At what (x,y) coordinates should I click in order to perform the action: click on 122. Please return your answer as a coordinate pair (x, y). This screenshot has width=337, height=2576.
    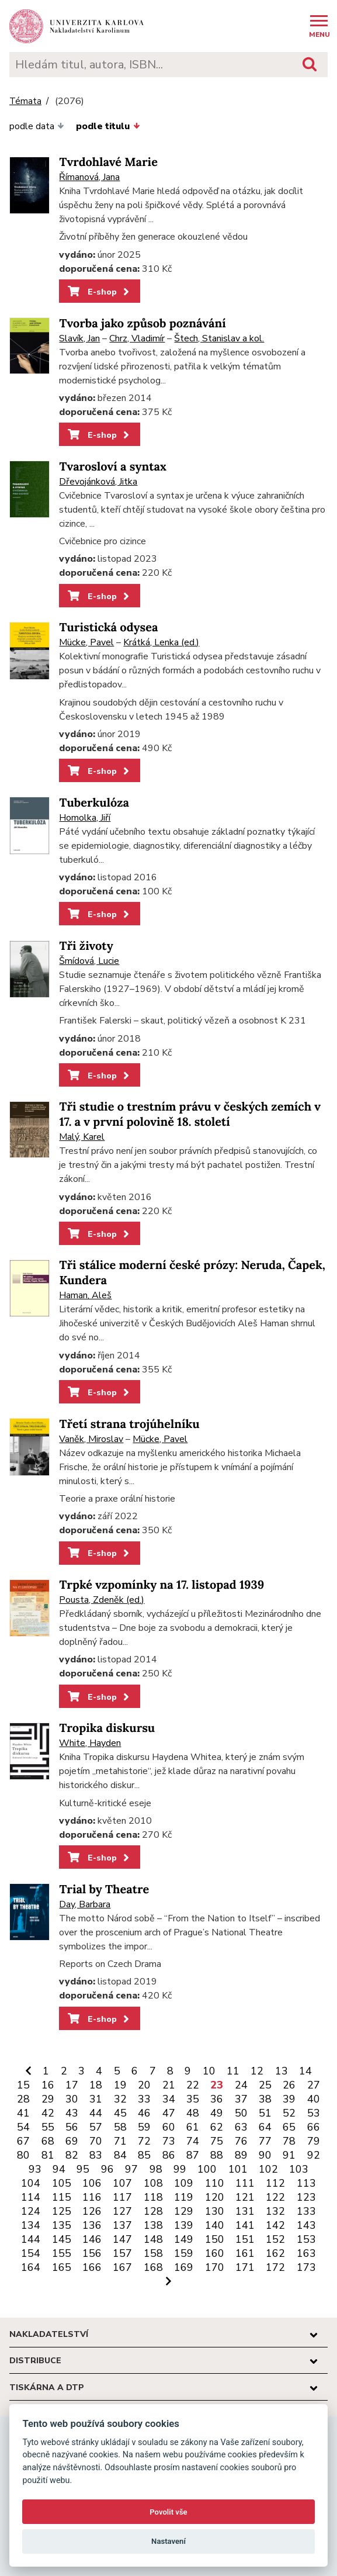
    Looking at the image, I should click on (275, 2197).